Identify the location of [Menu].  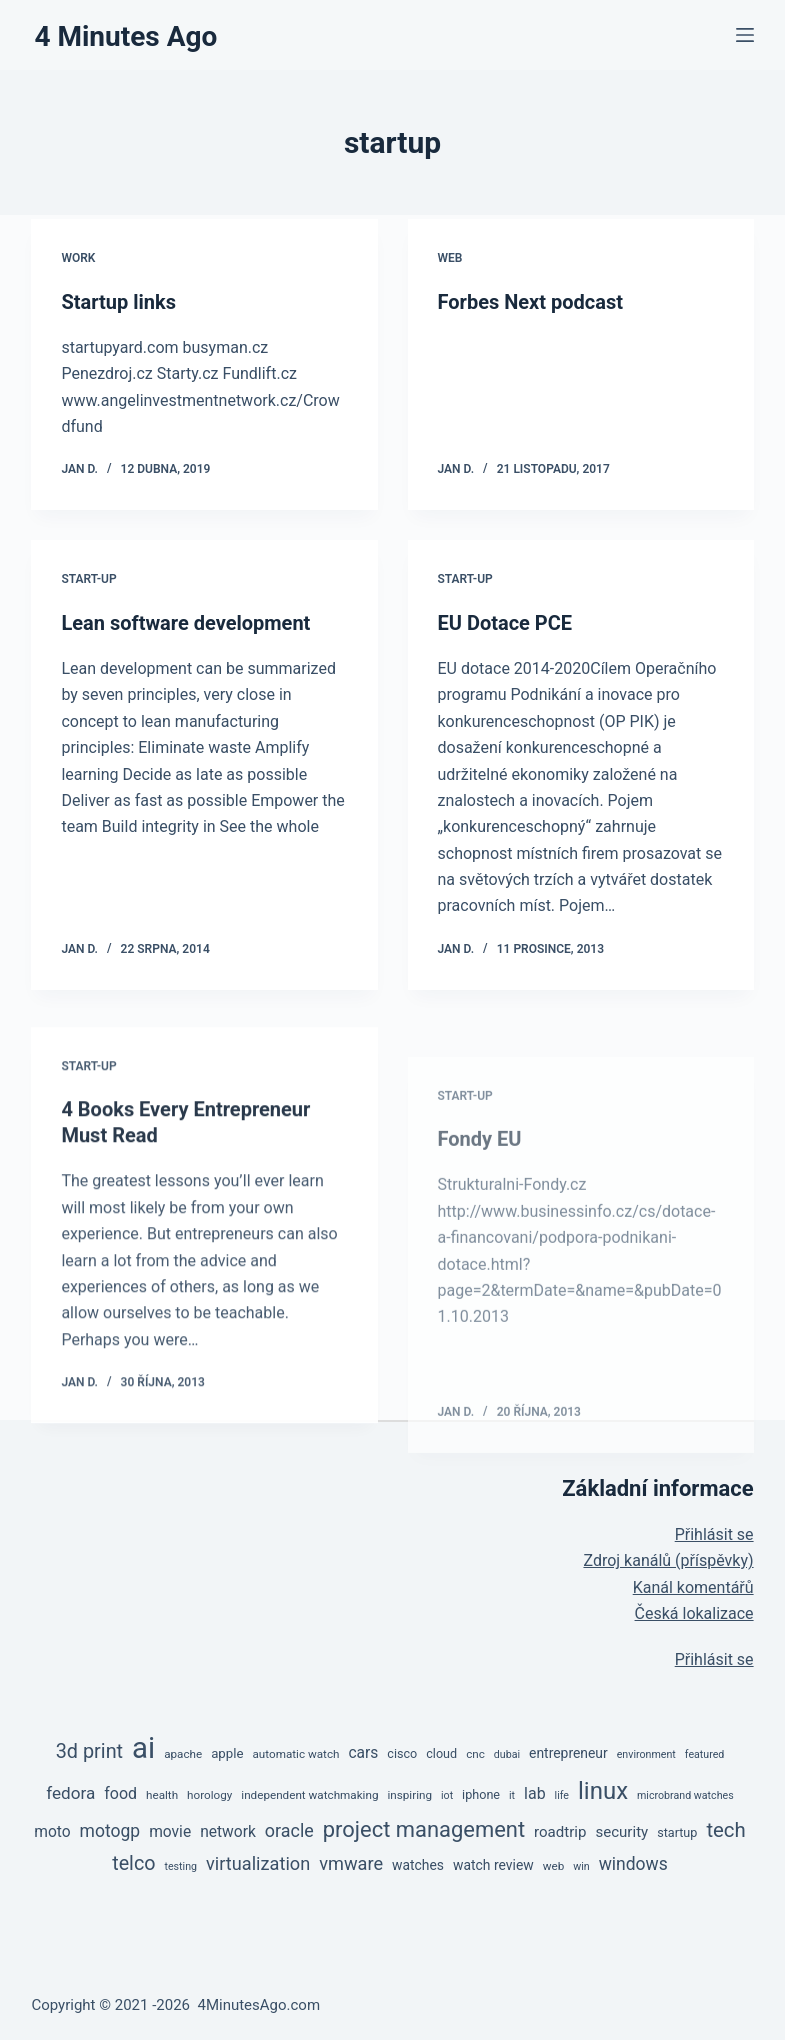
(745, 35).